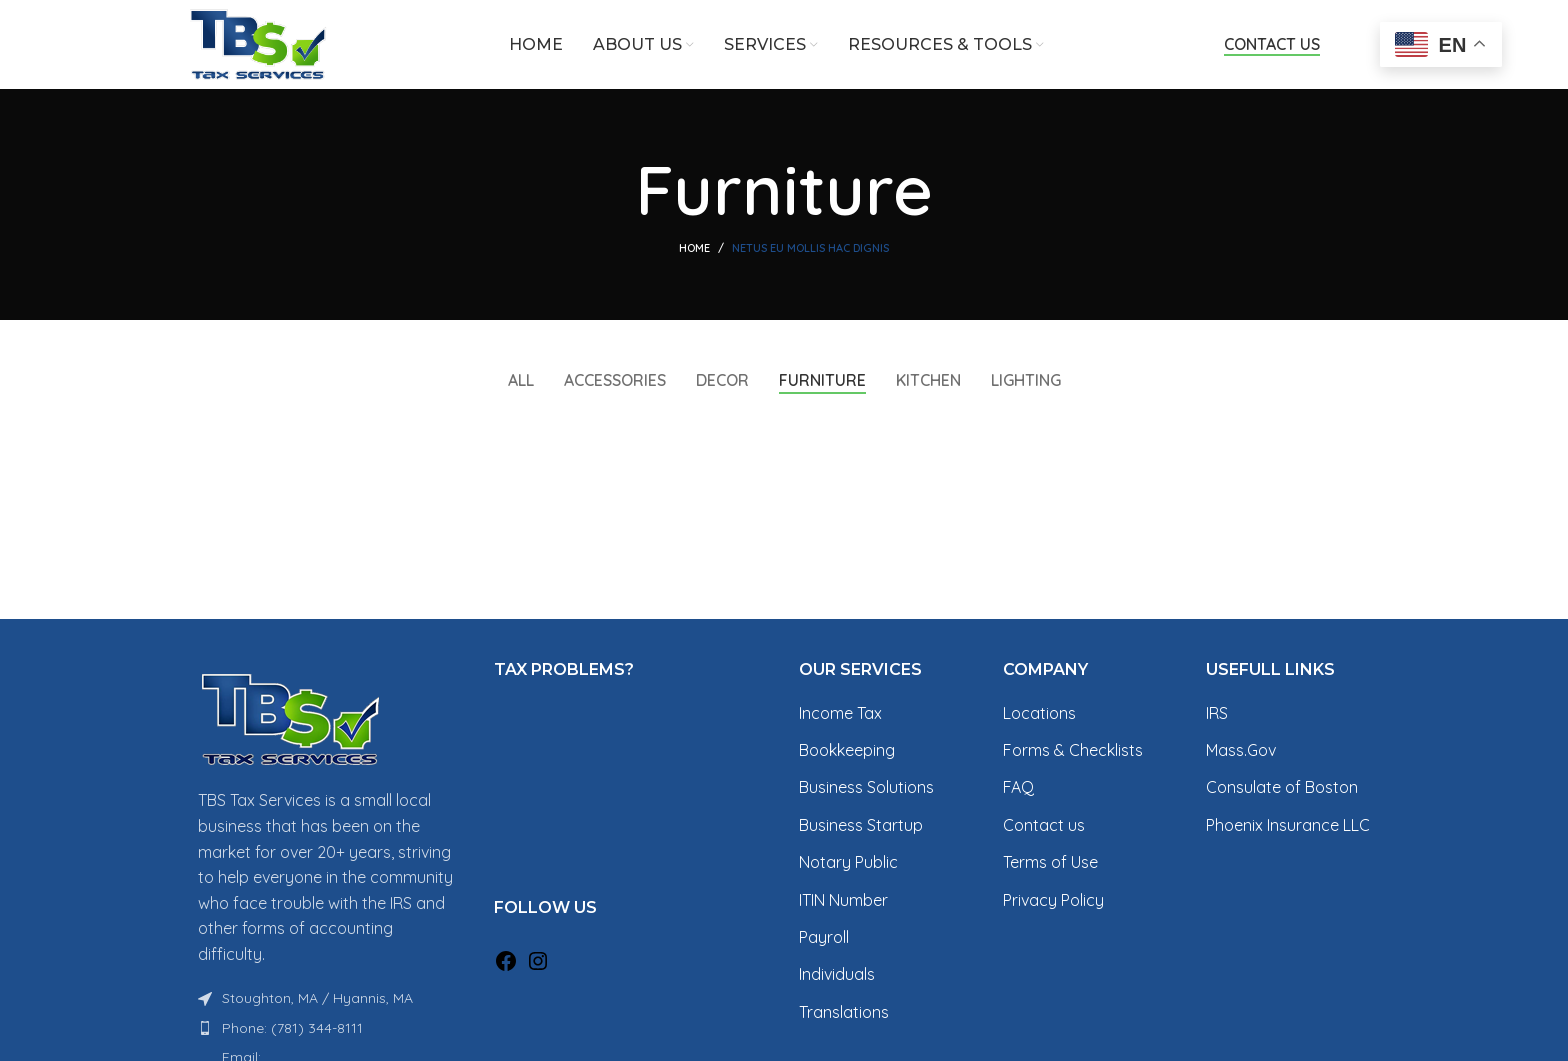 The width and height of the screenshot is (1568, 1061). What do you see at coordinates (810, 250) in the screenshot?
I see `Netus eu mollis hac dignis` at bounding box center [810, 250].